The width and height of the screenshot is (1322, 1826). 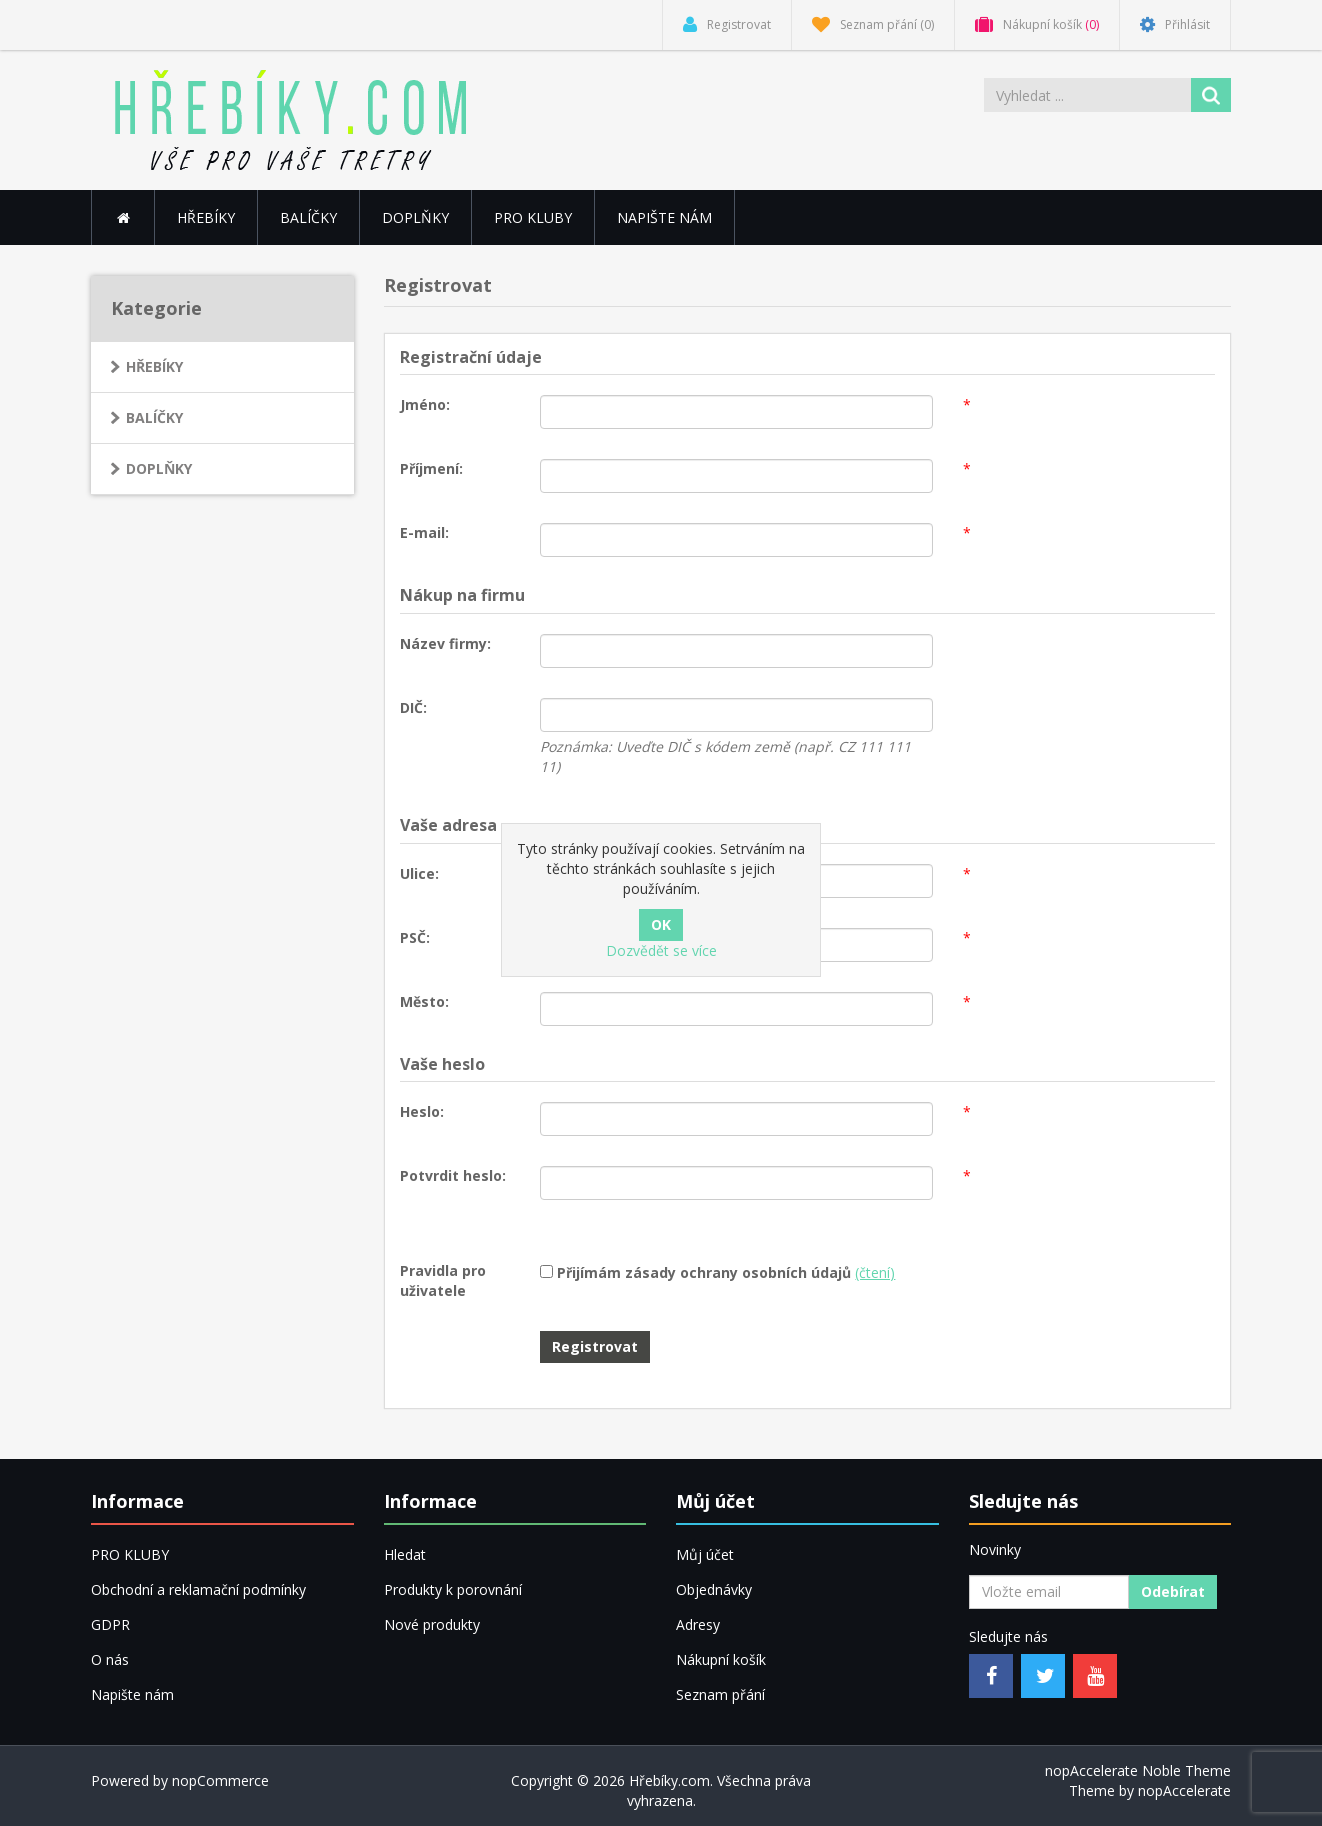 What do you see at coordinates (664, 217) in the screenshot?
I see `Napište nám` at bounding box center [664, 217].